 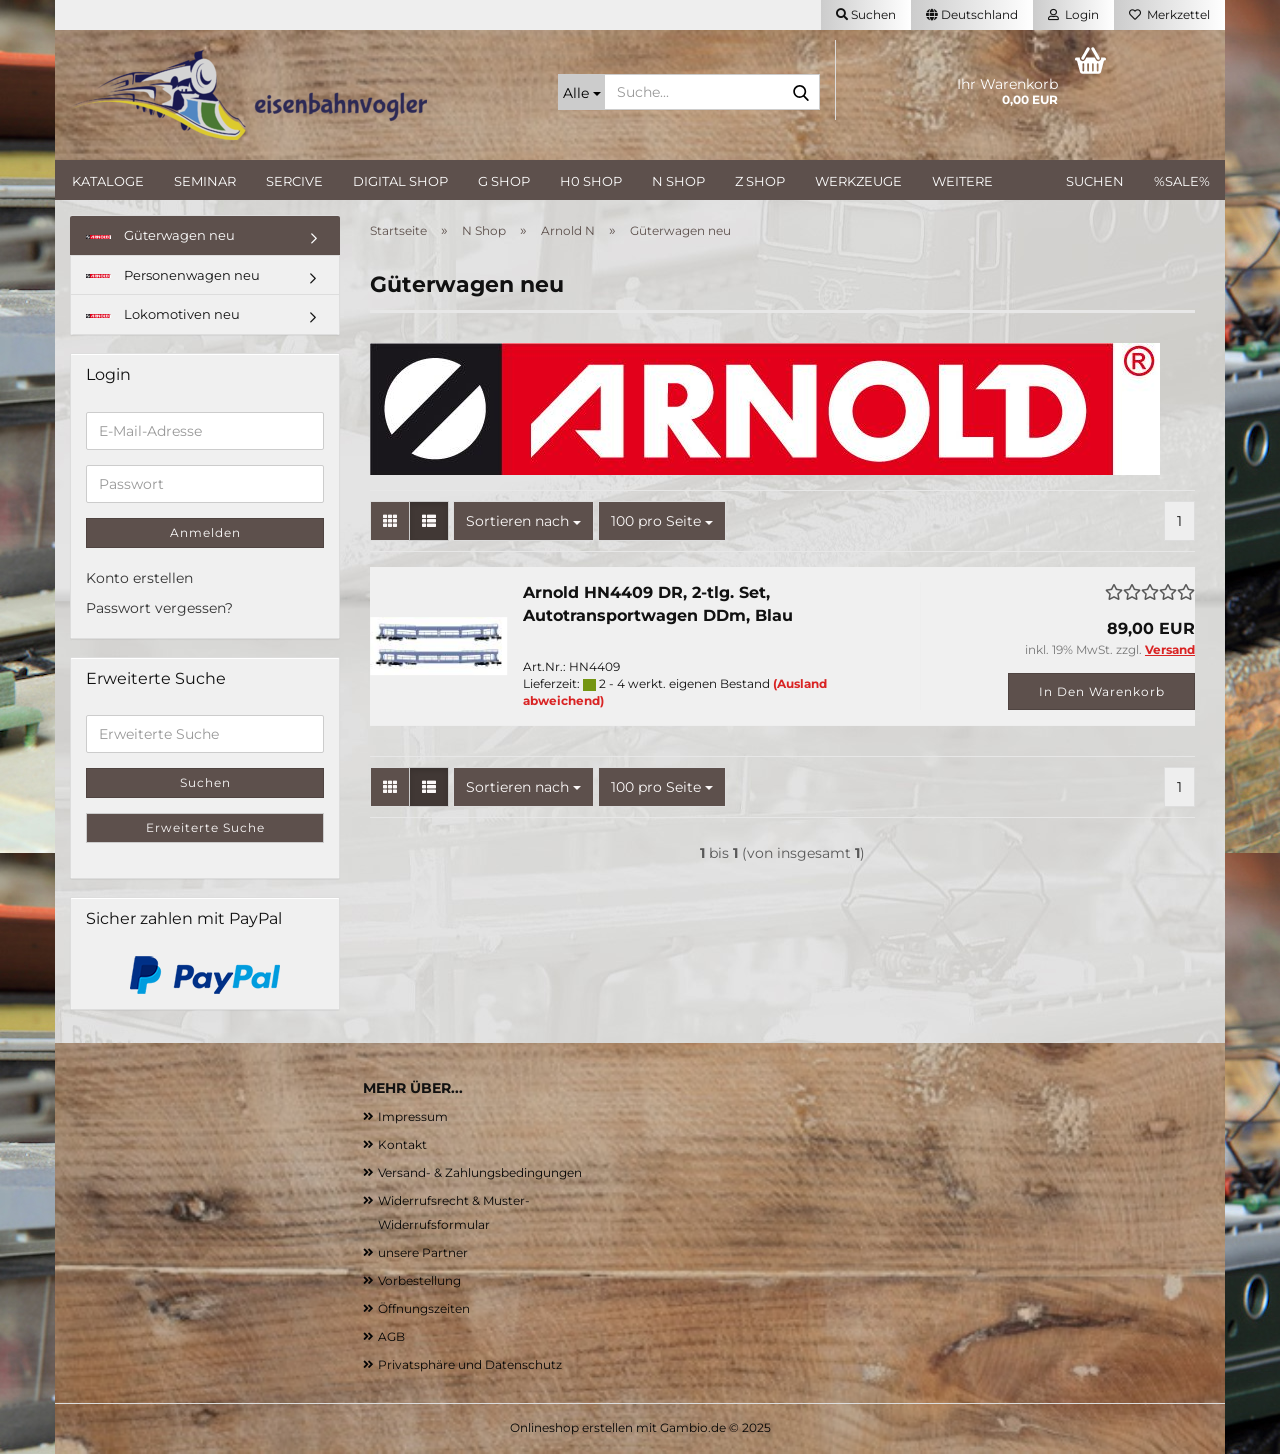 What do you see at coordinates (139, 578) in the screenshot?
I see `Konto erstellen` at bounding box center [139, 578].